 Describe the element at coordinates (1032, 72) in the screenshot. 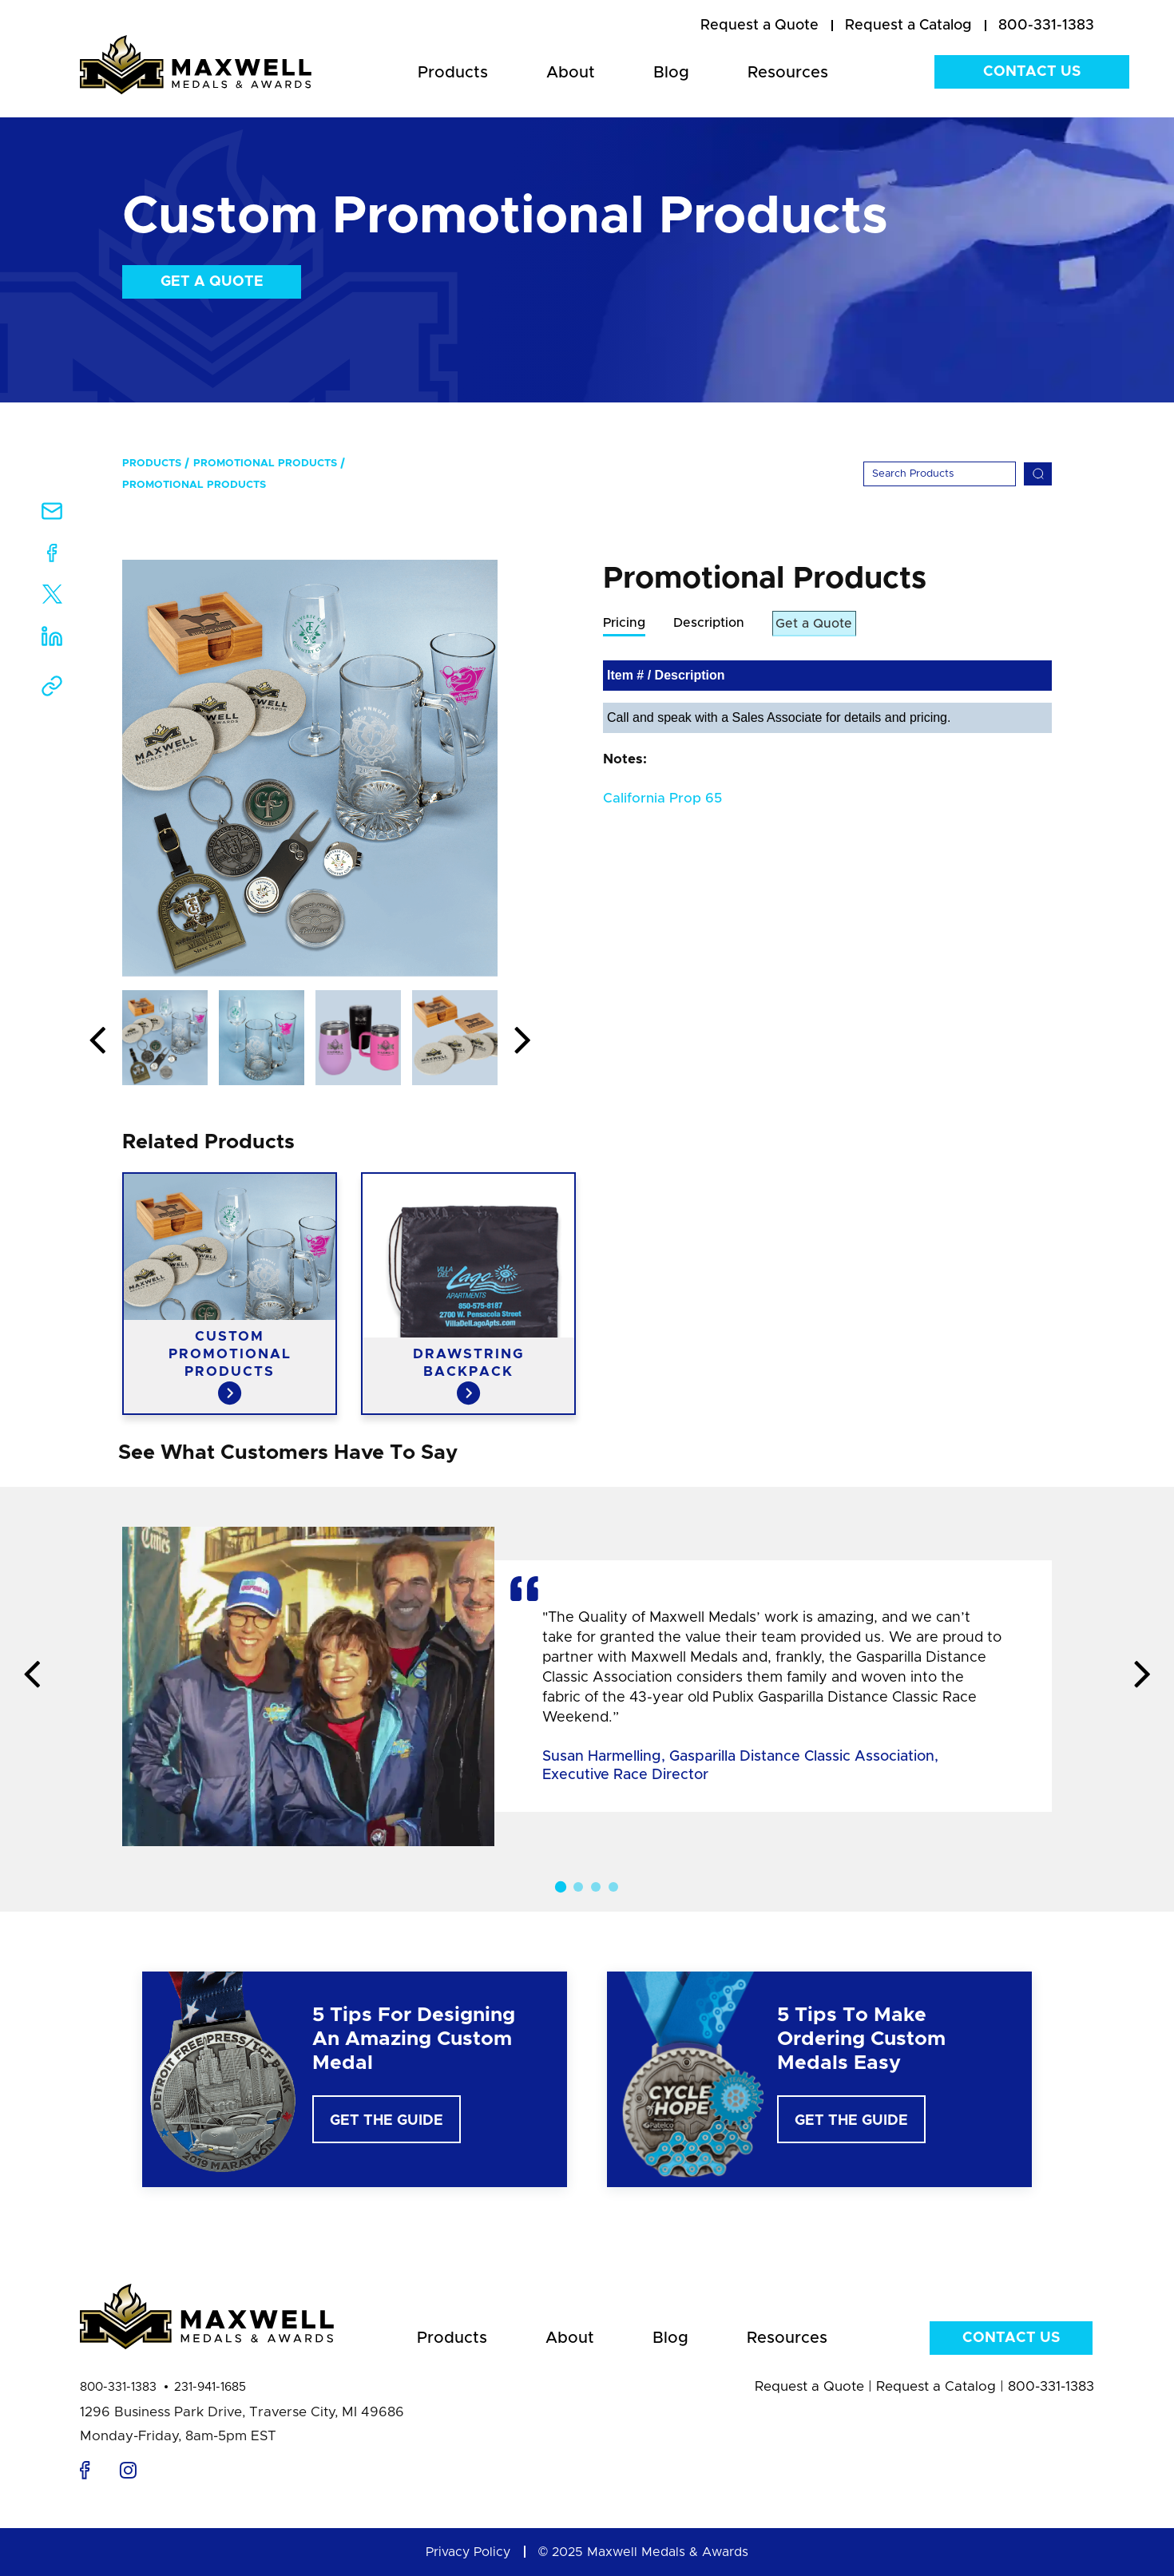

I see `Contact Us` at that location.